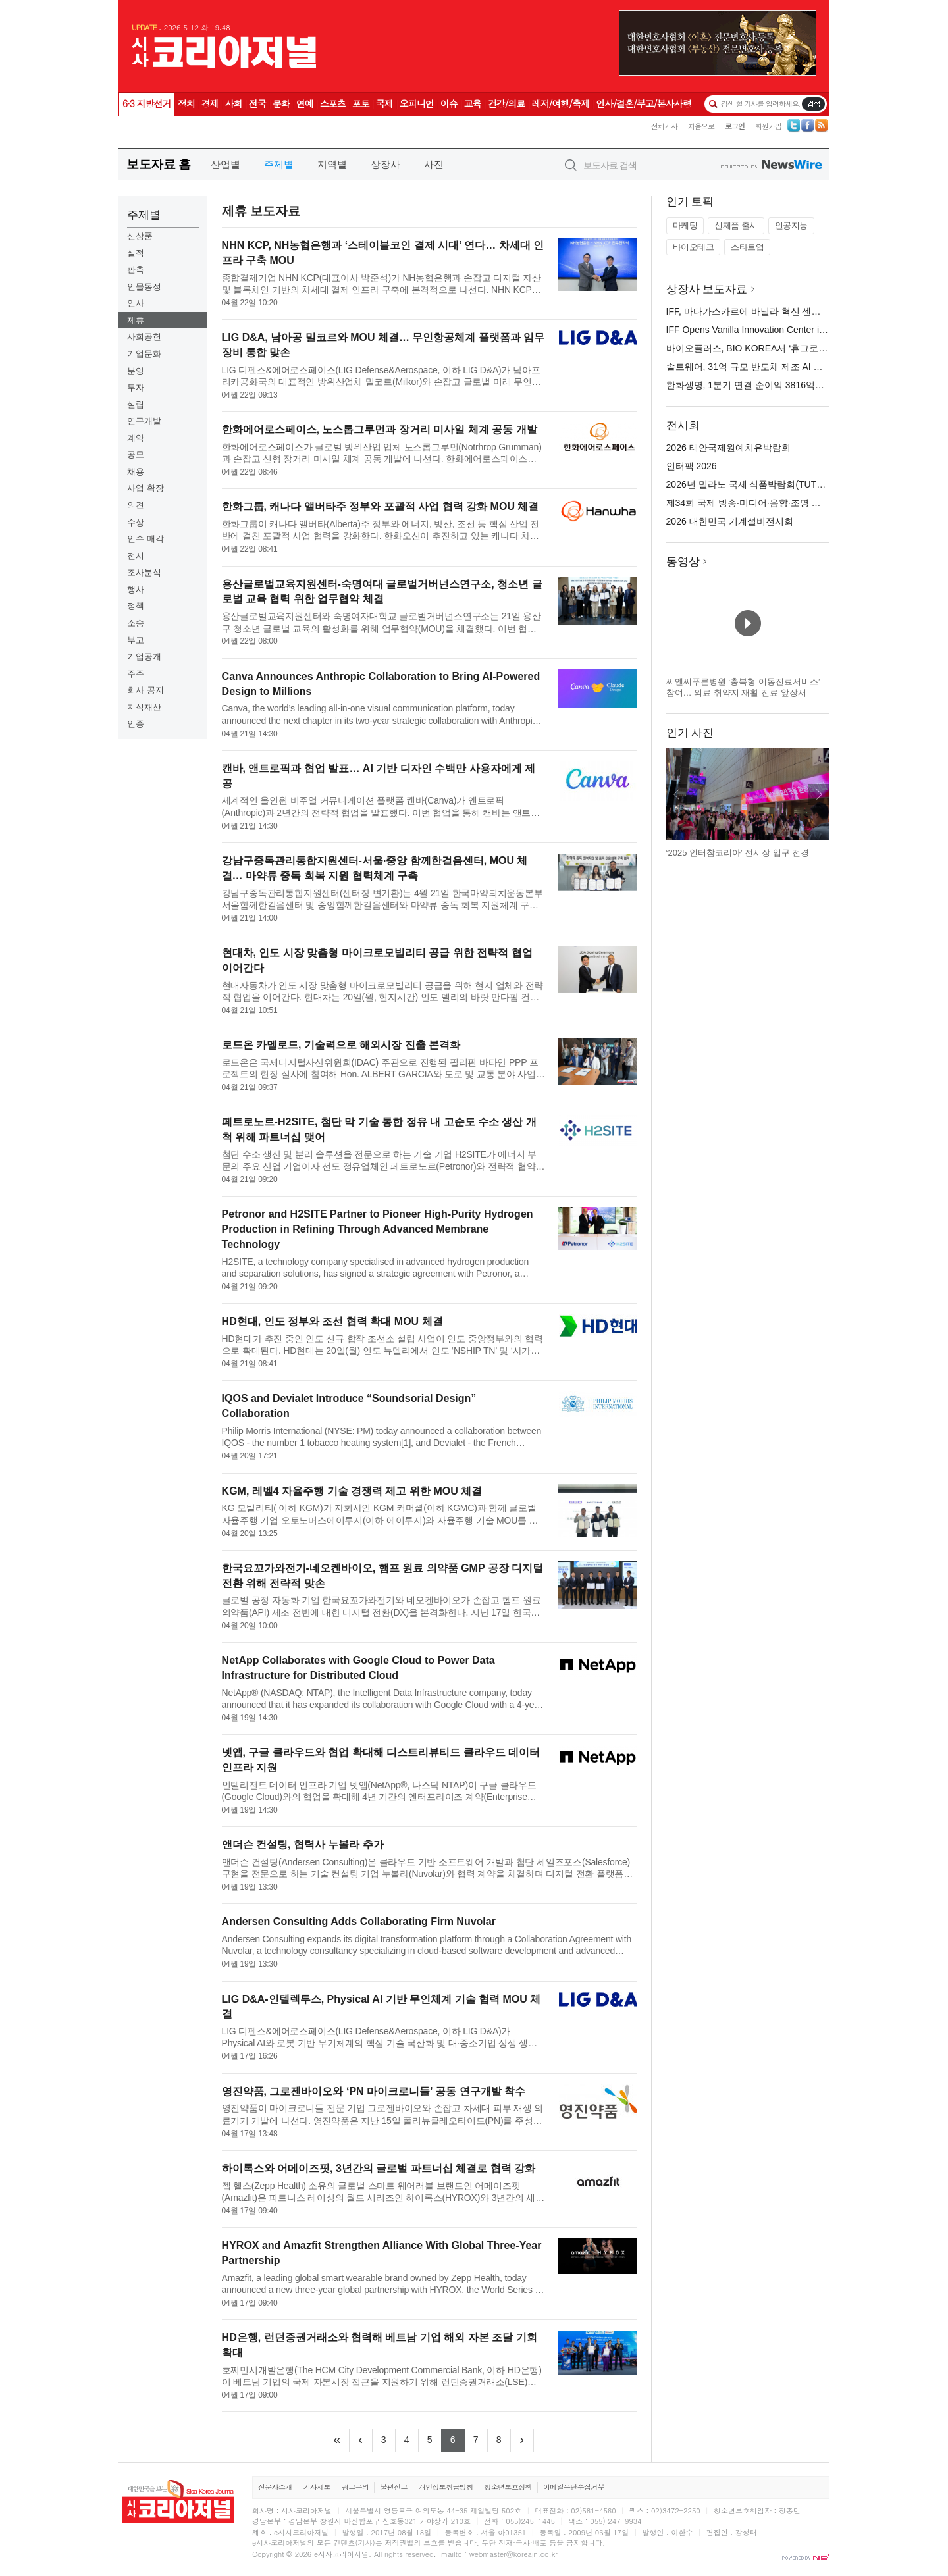  What do you see at coordinates (135, 320) in the screenshot?
I see `제휴` at bounding box center [135, 320].